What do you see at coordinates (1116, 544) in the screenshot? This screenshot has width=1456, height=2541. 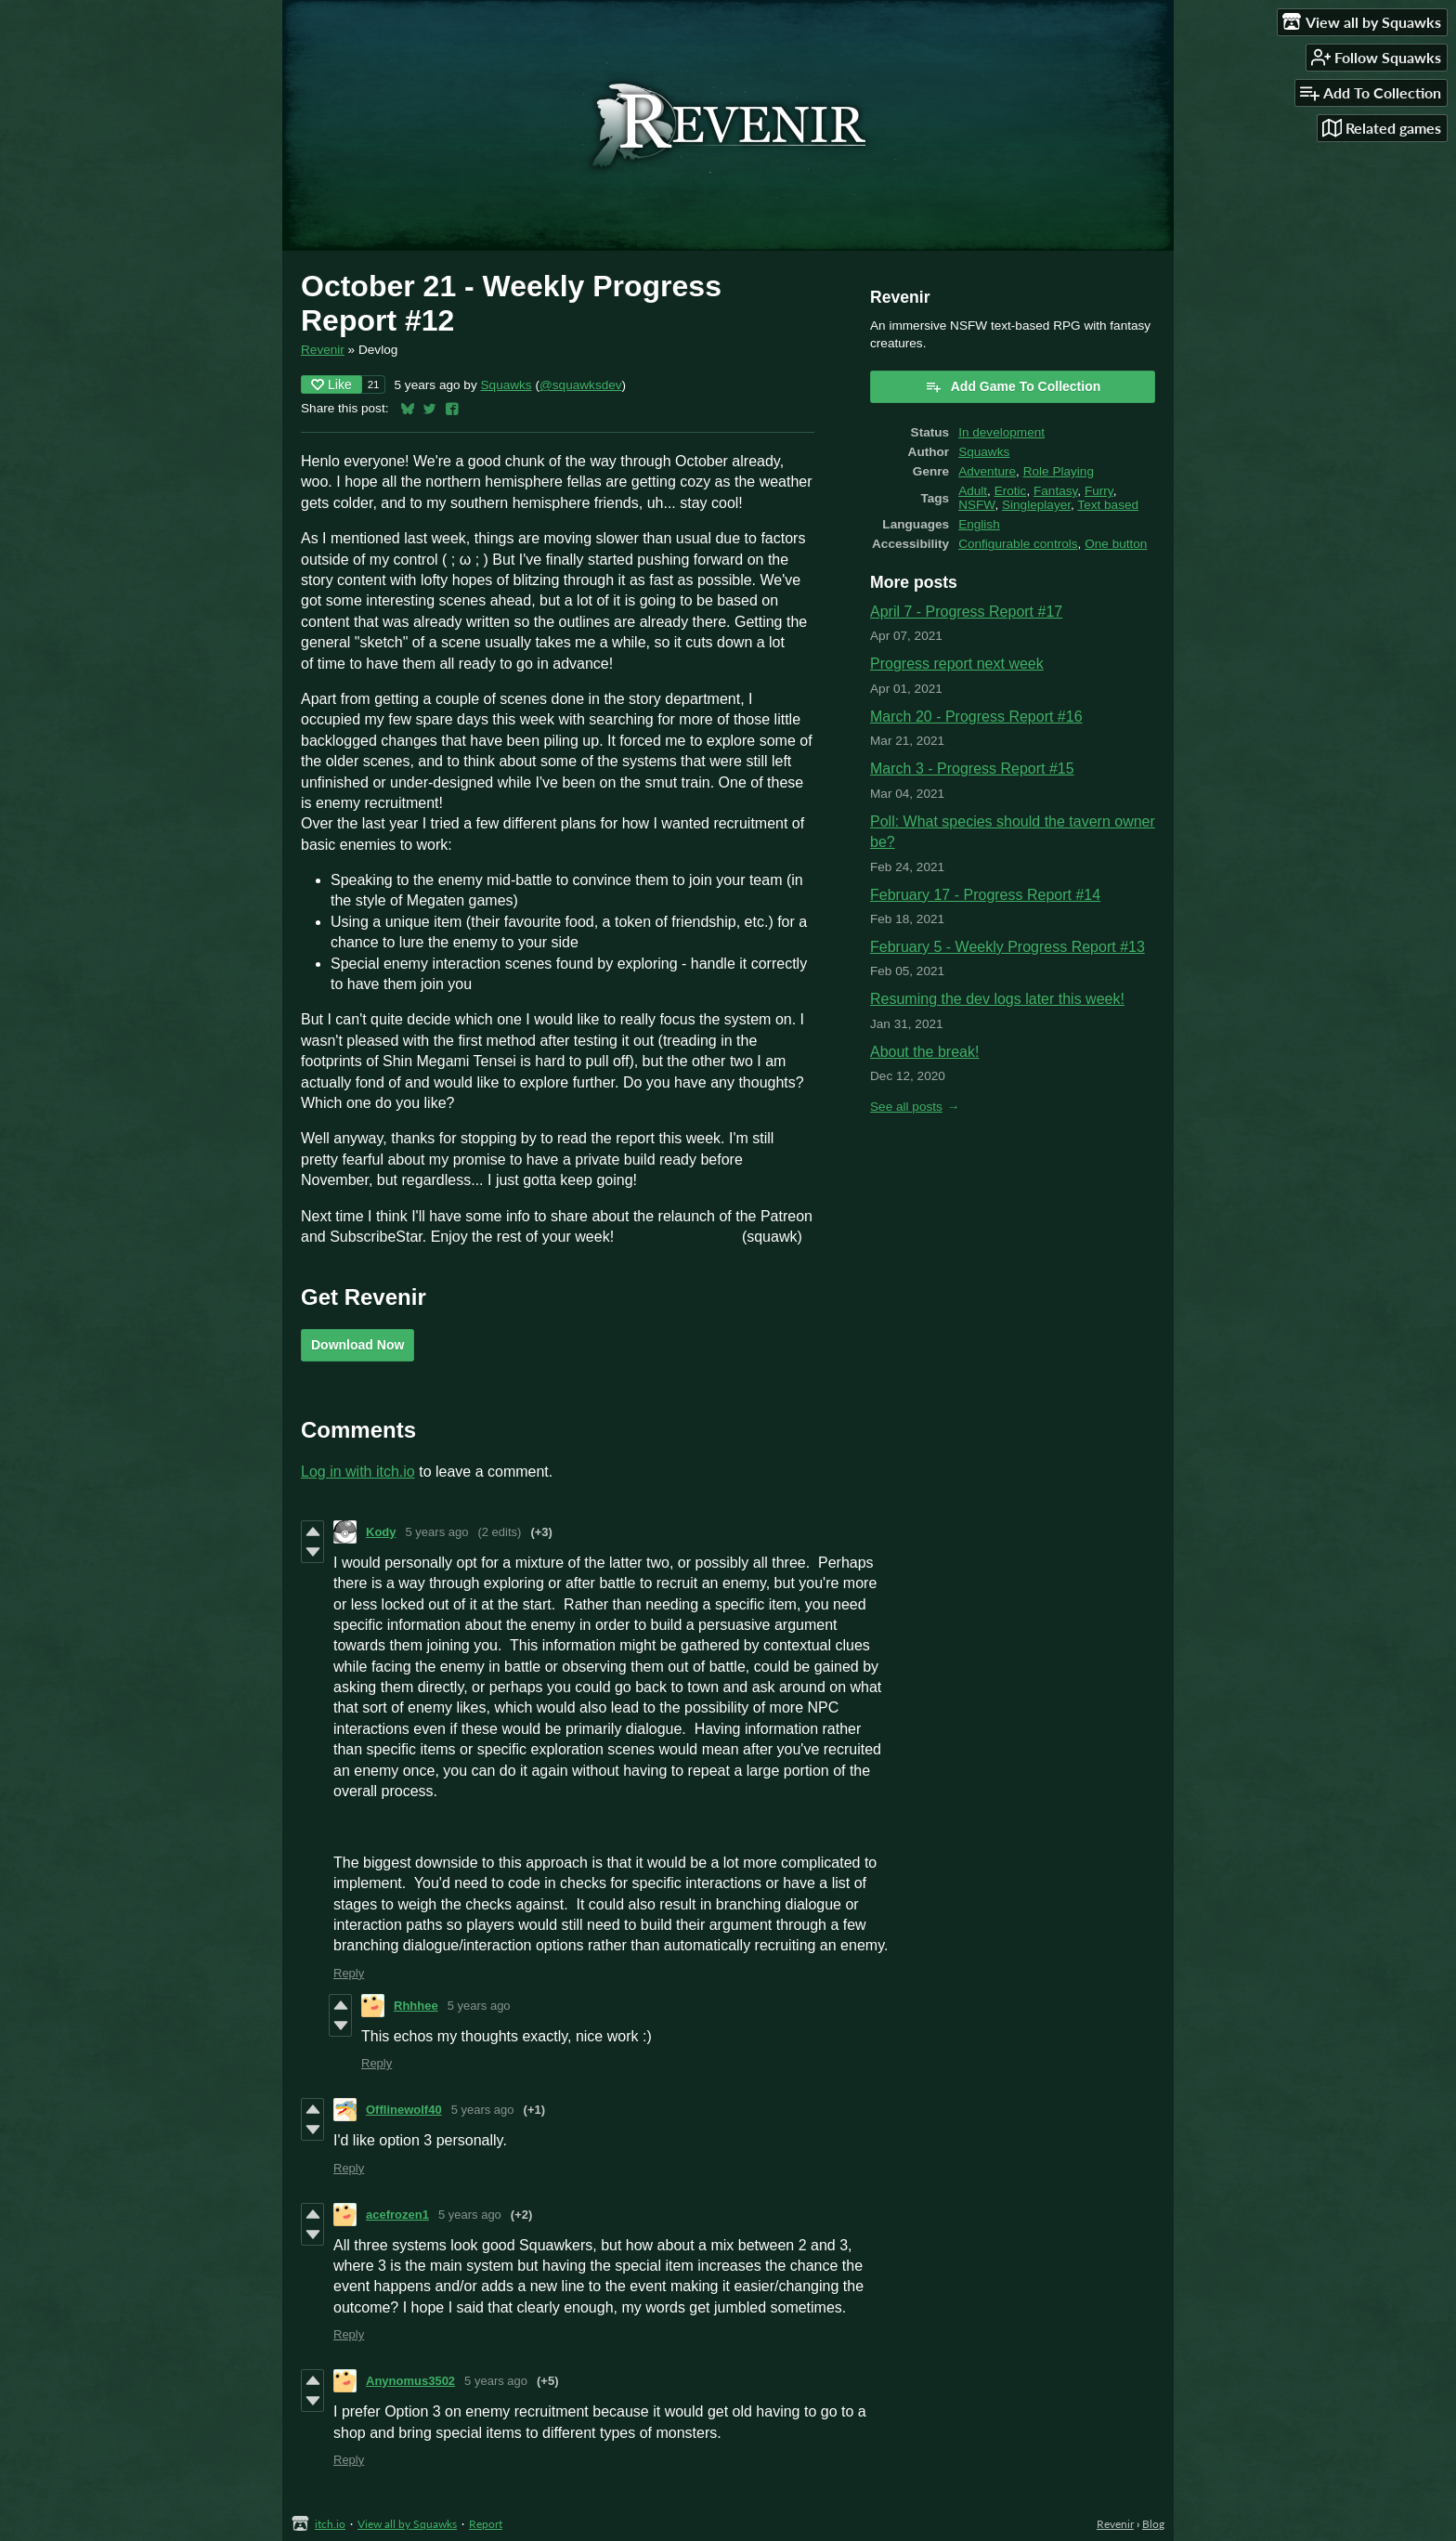 I see `One button` at bounding box center [1116, 544].